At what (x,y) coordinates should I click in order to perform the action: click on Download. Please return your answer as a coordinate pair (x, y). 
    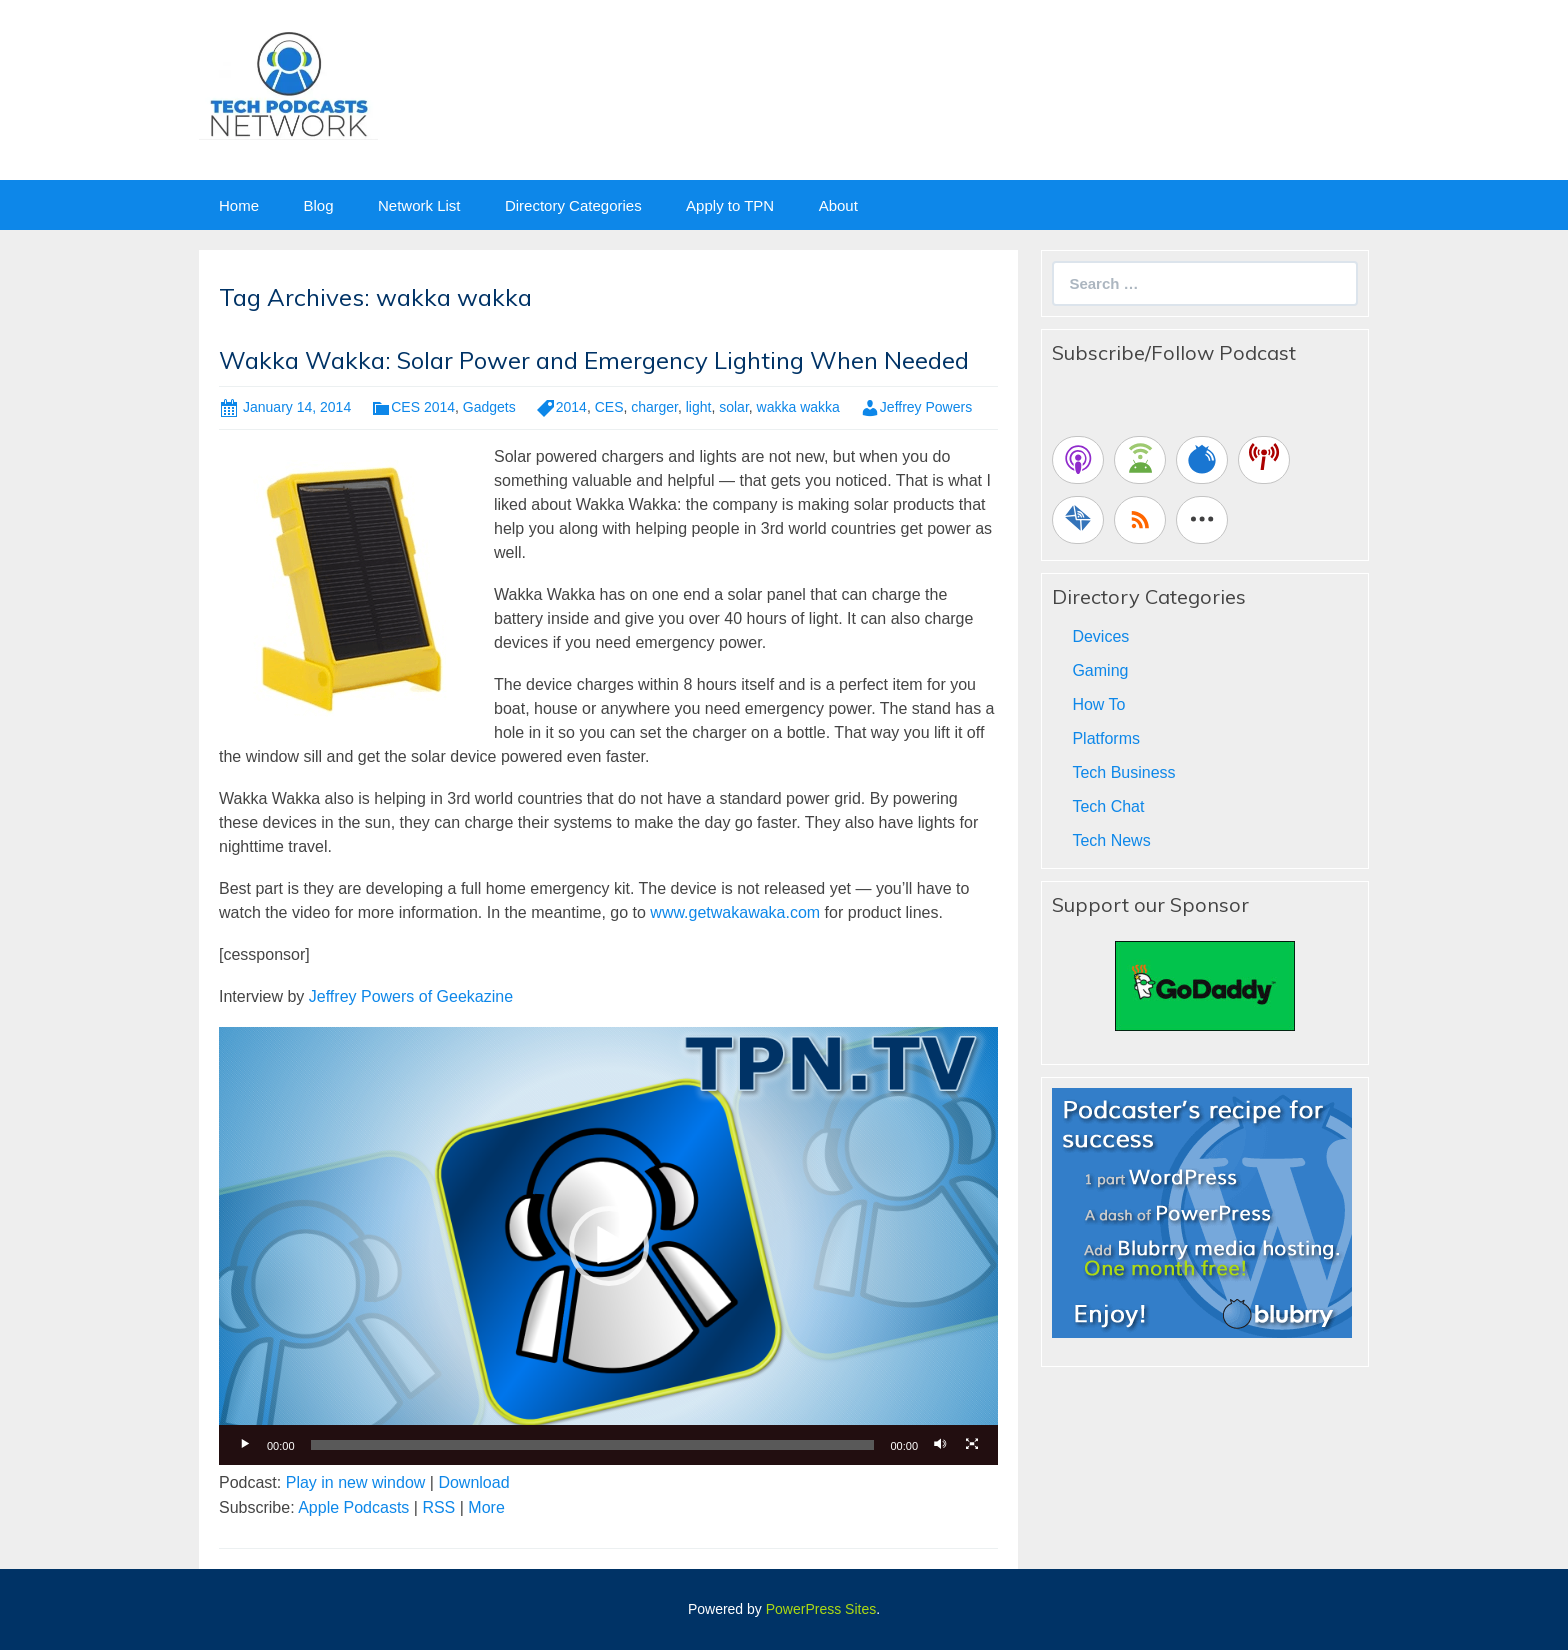
    Looking at the image, I should click on (473, 1482).